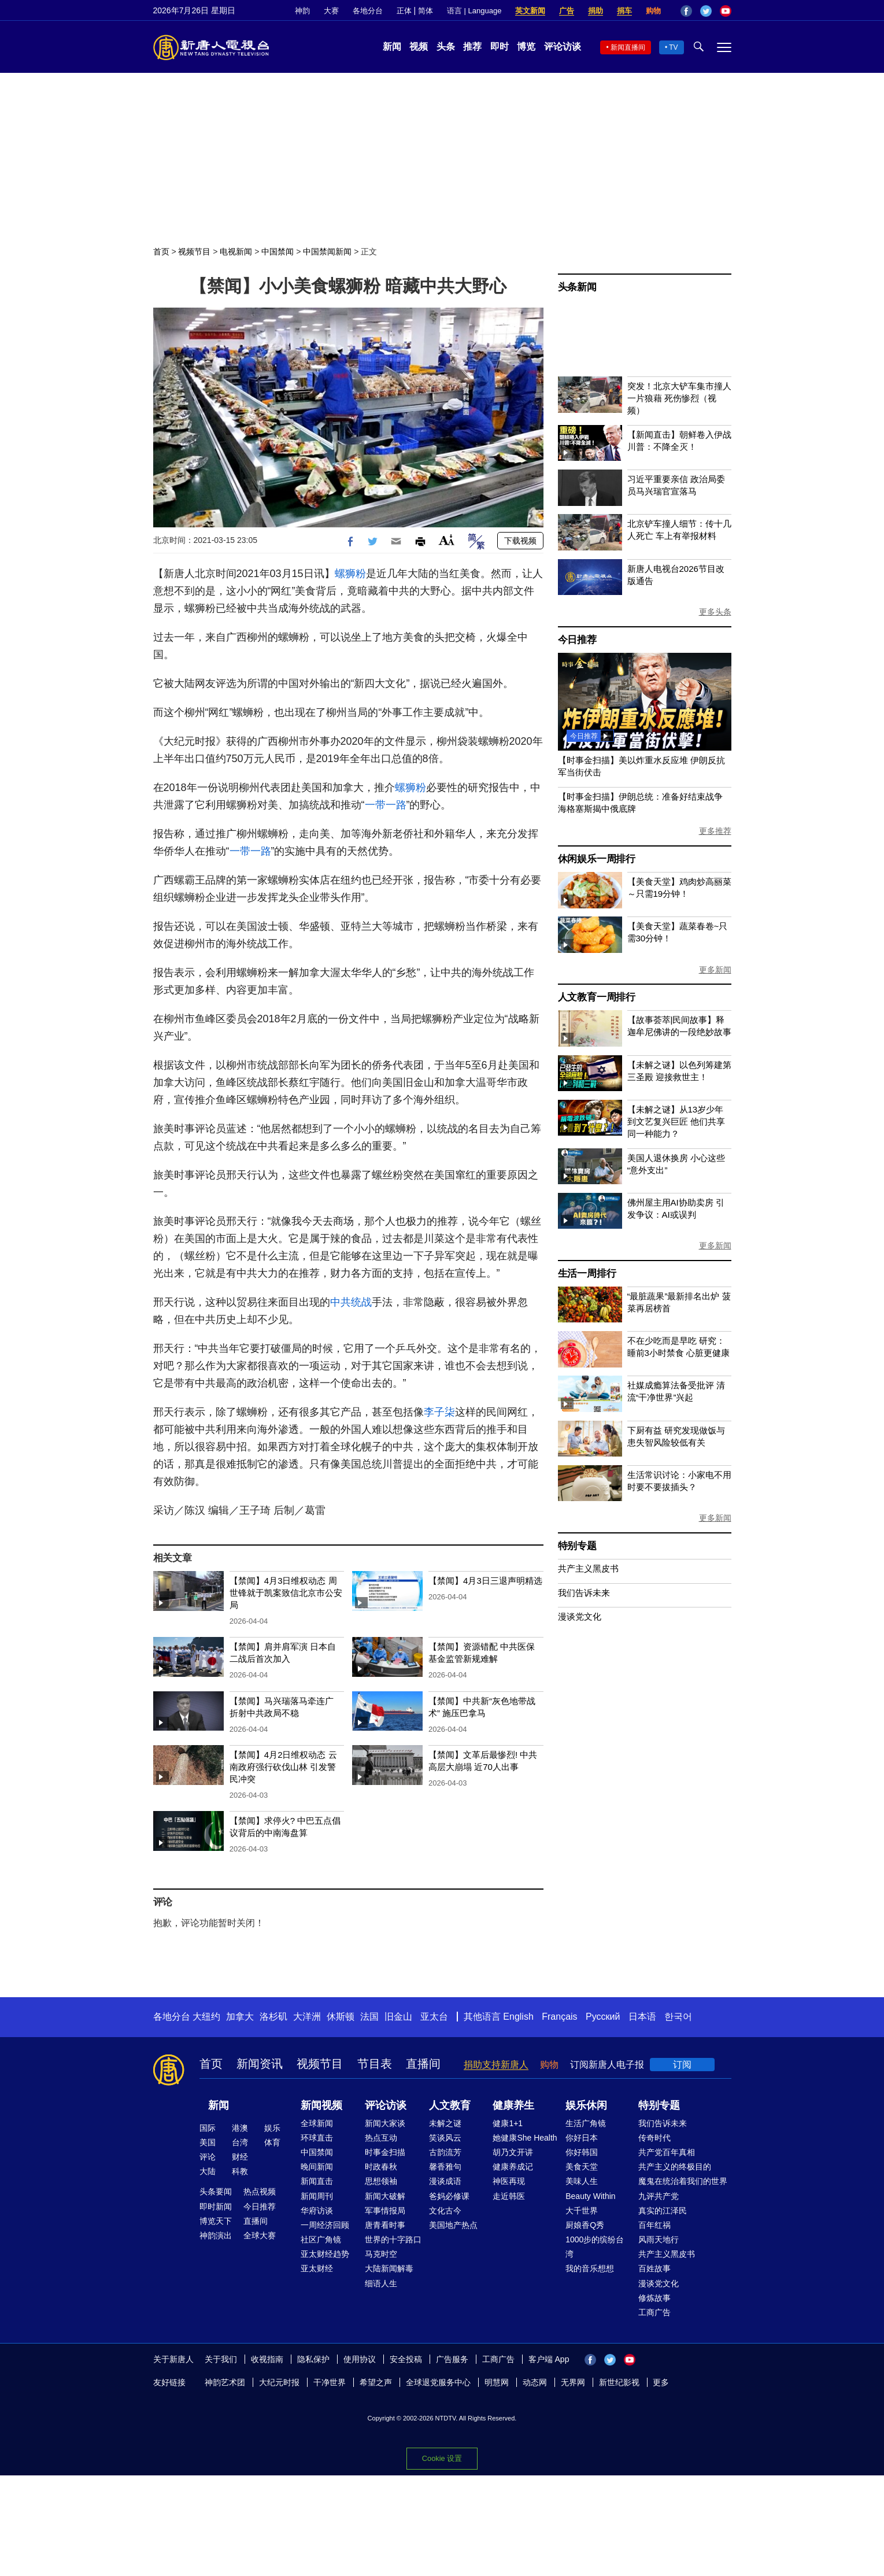 The width and height of the screenshot is (884, 2576). What do you see at coordinates (666, 2152) in the screenshot?
I see `共产党百年真相` at bounding box center [666, 2152].